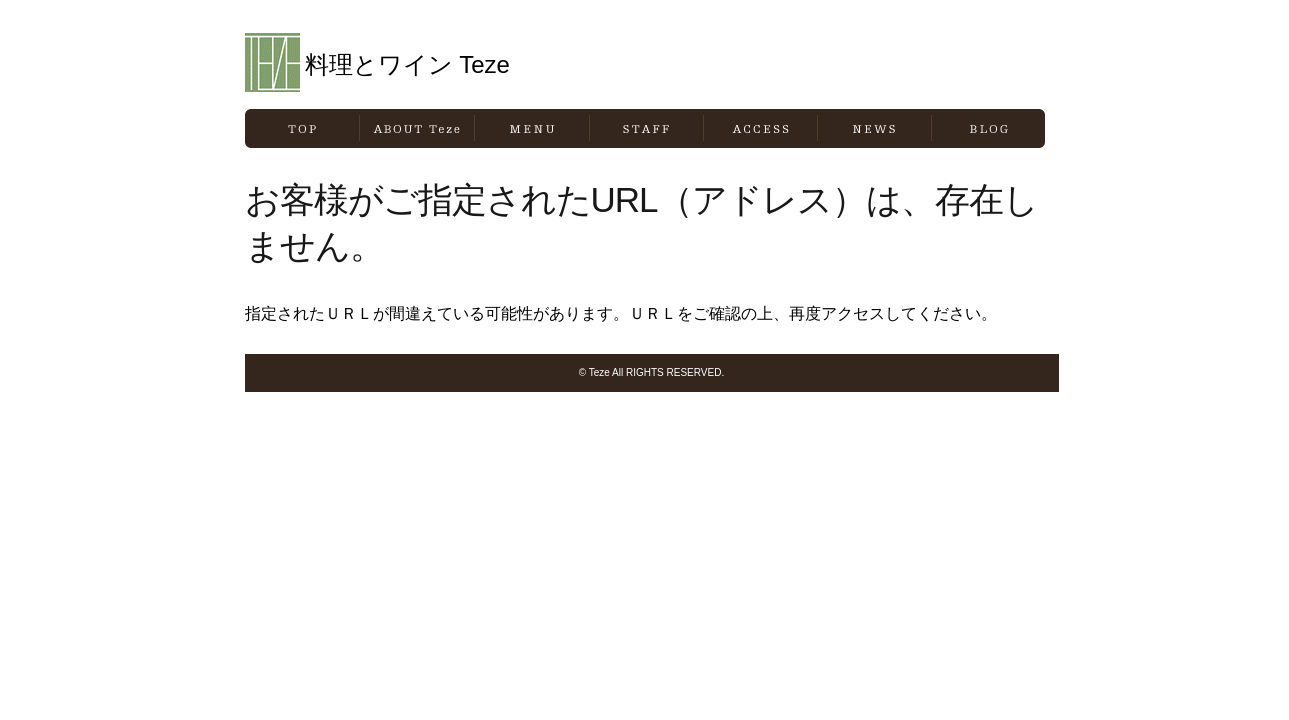 The height and width of the screenshot is (720, 1289). Describe the element at coordinates (874, 128) in the screenshot. I see `NEWS` at that location.